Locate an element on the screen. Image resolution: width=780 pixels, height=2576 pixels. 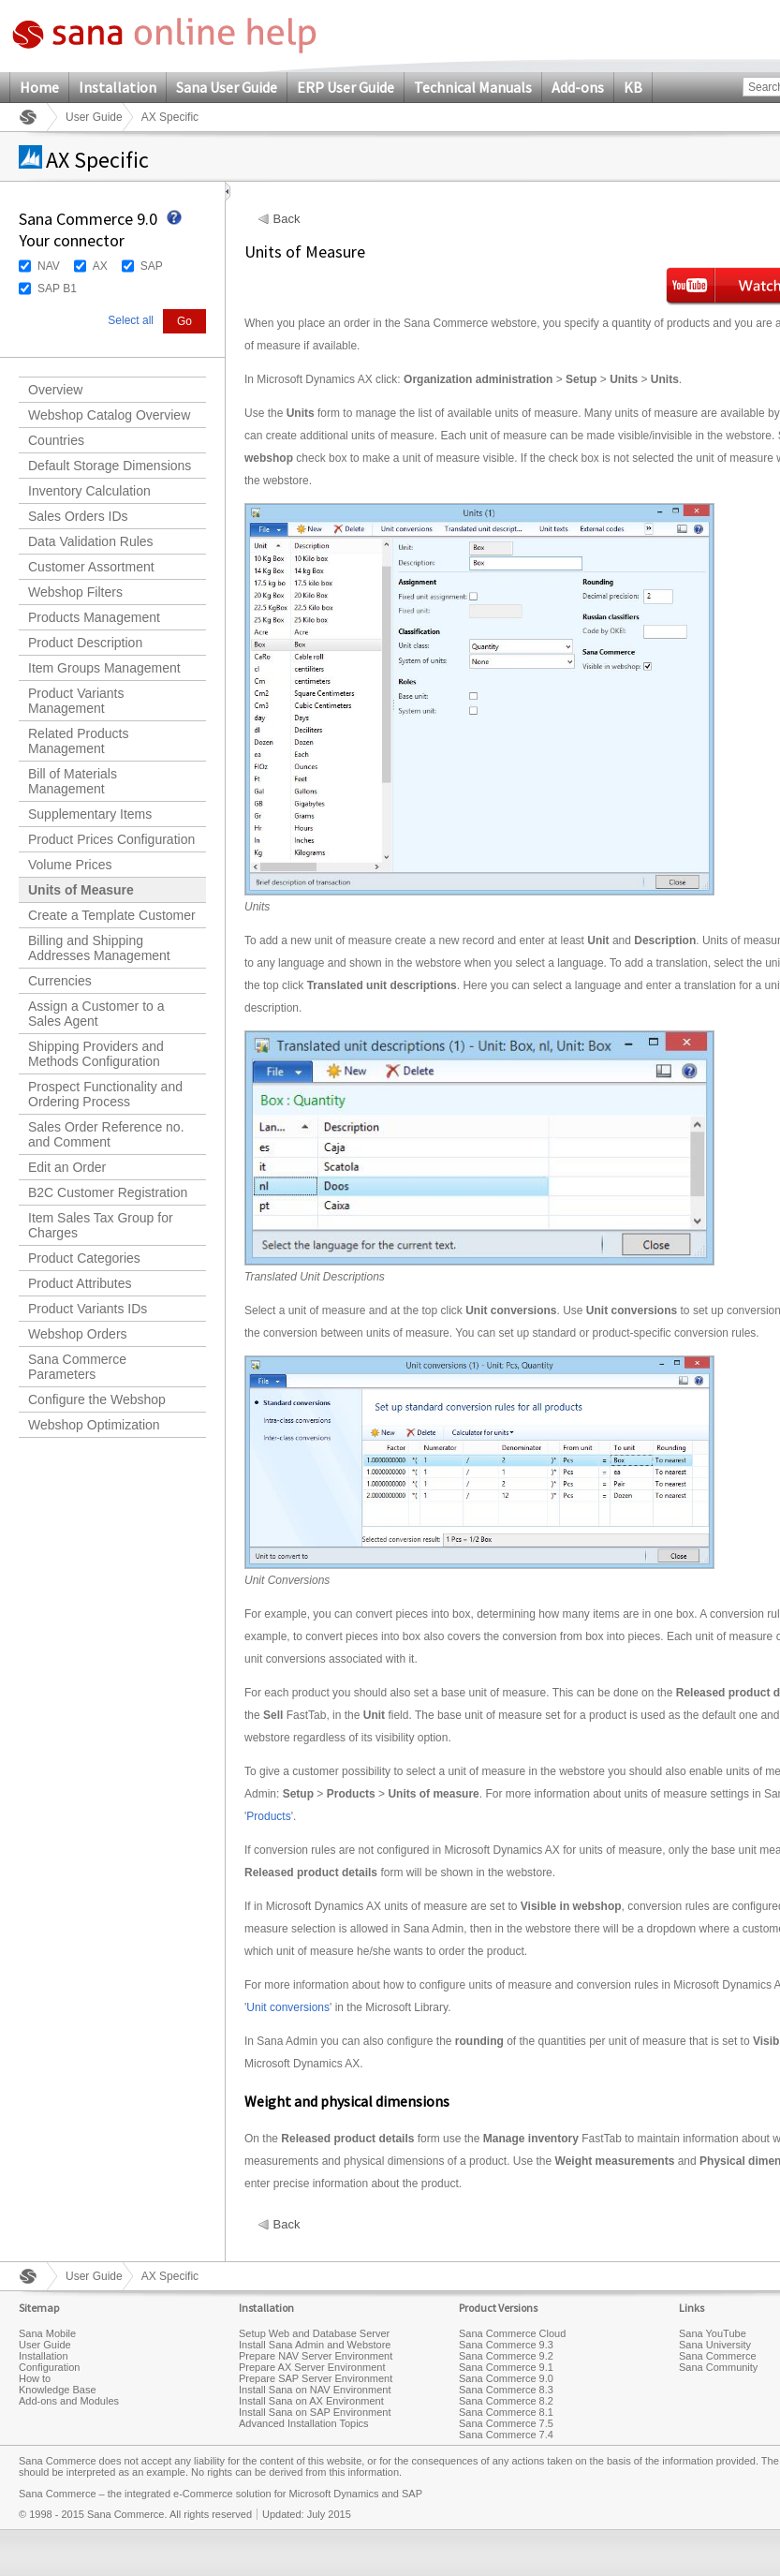
Product Variants Management is located at coordinates (76, 701).